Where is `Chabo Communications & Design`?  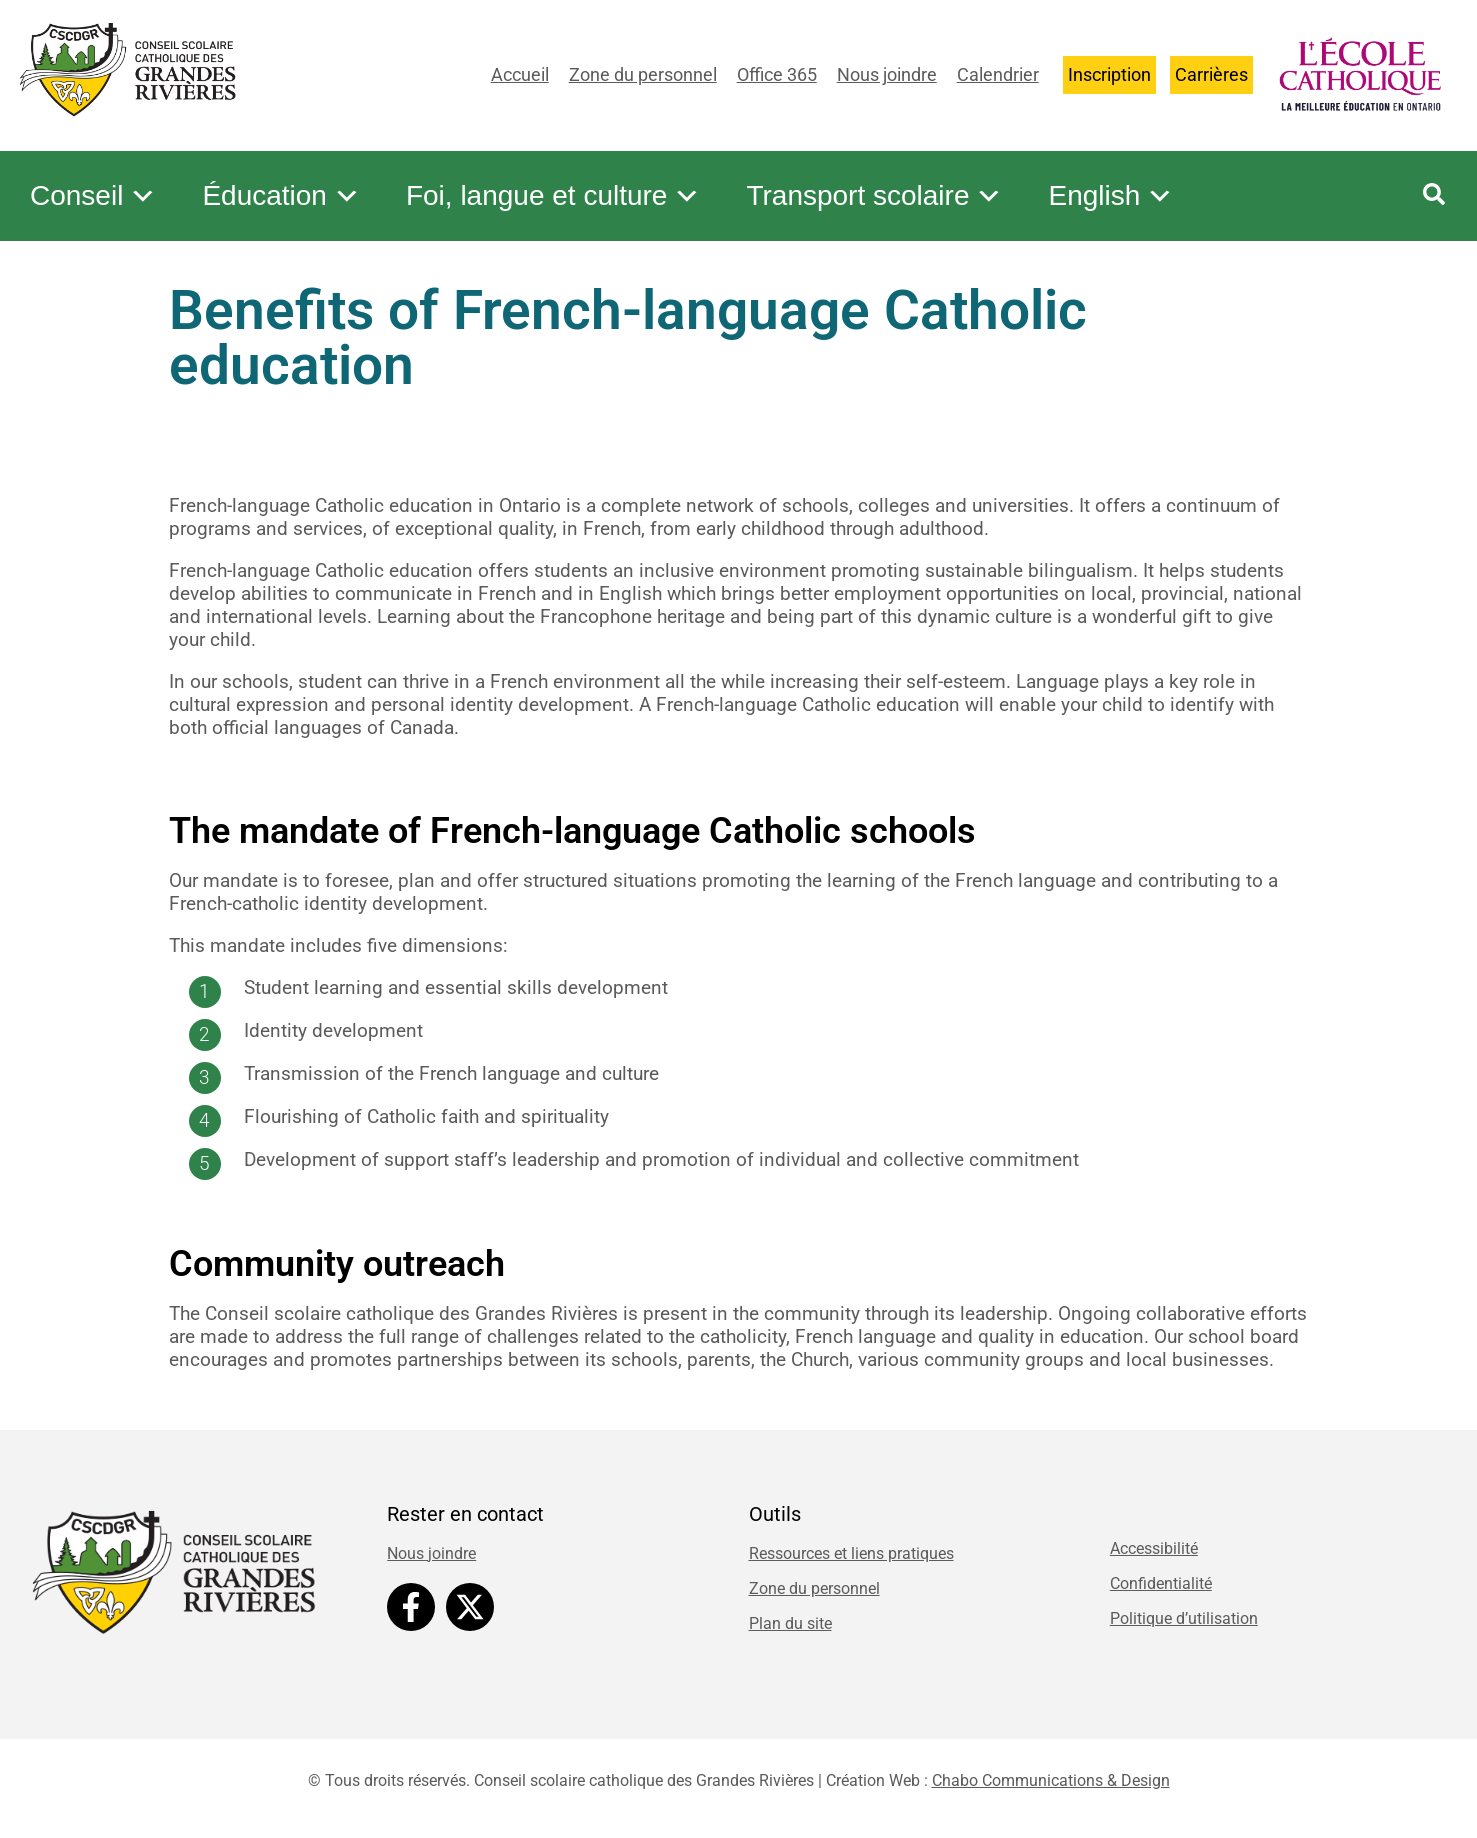 Chabo Communications & Design is located at coordinates (1051, 1780).